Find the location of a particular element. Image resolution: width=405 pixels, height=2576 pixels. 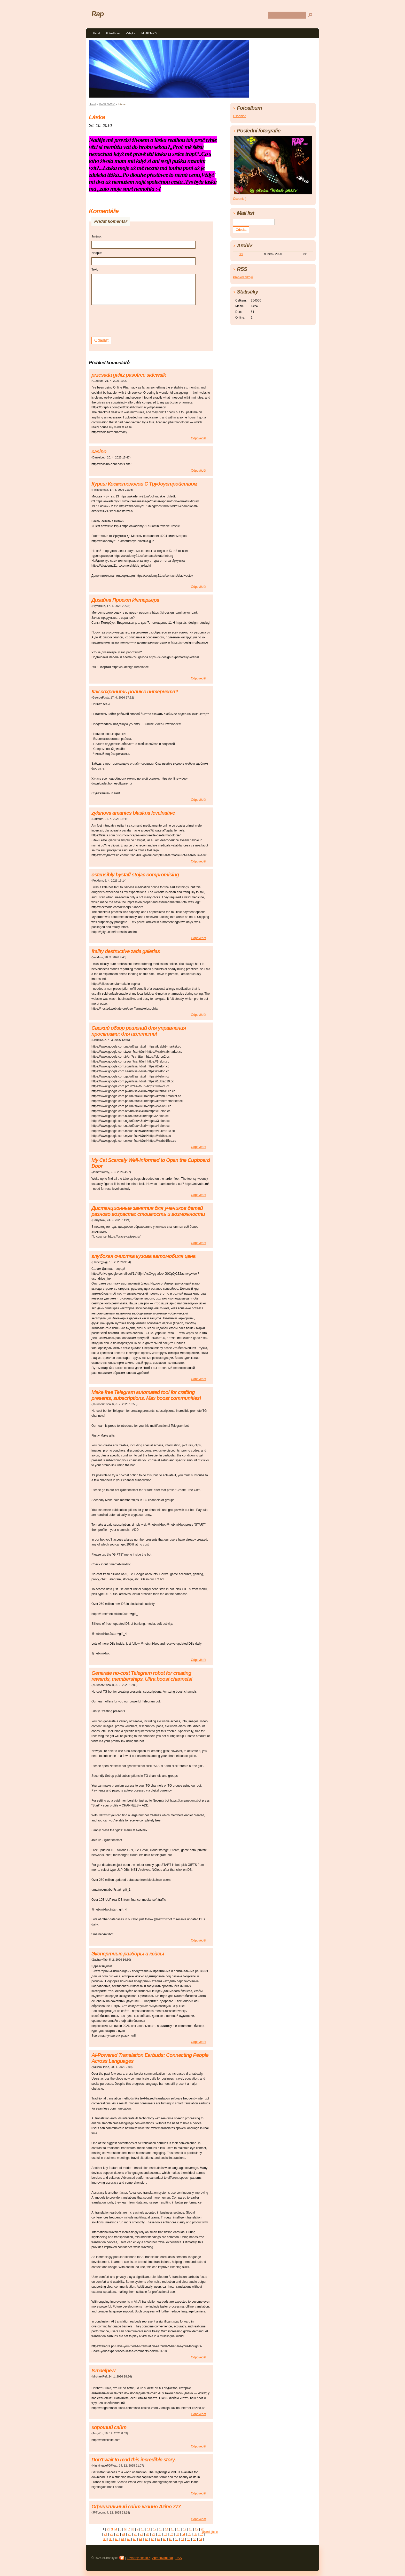

Nadpis: is located at coordinates (96, 253).